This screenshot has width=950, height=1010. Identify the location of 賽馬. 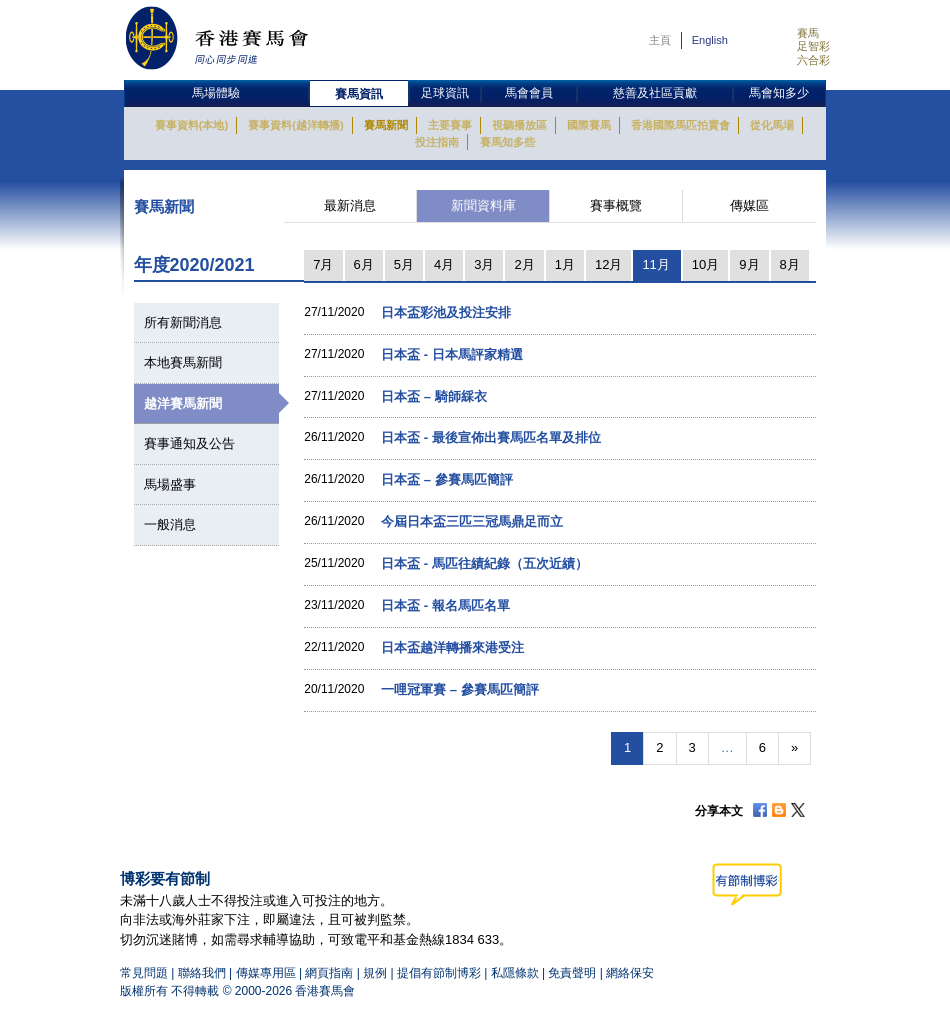
(808, 33).